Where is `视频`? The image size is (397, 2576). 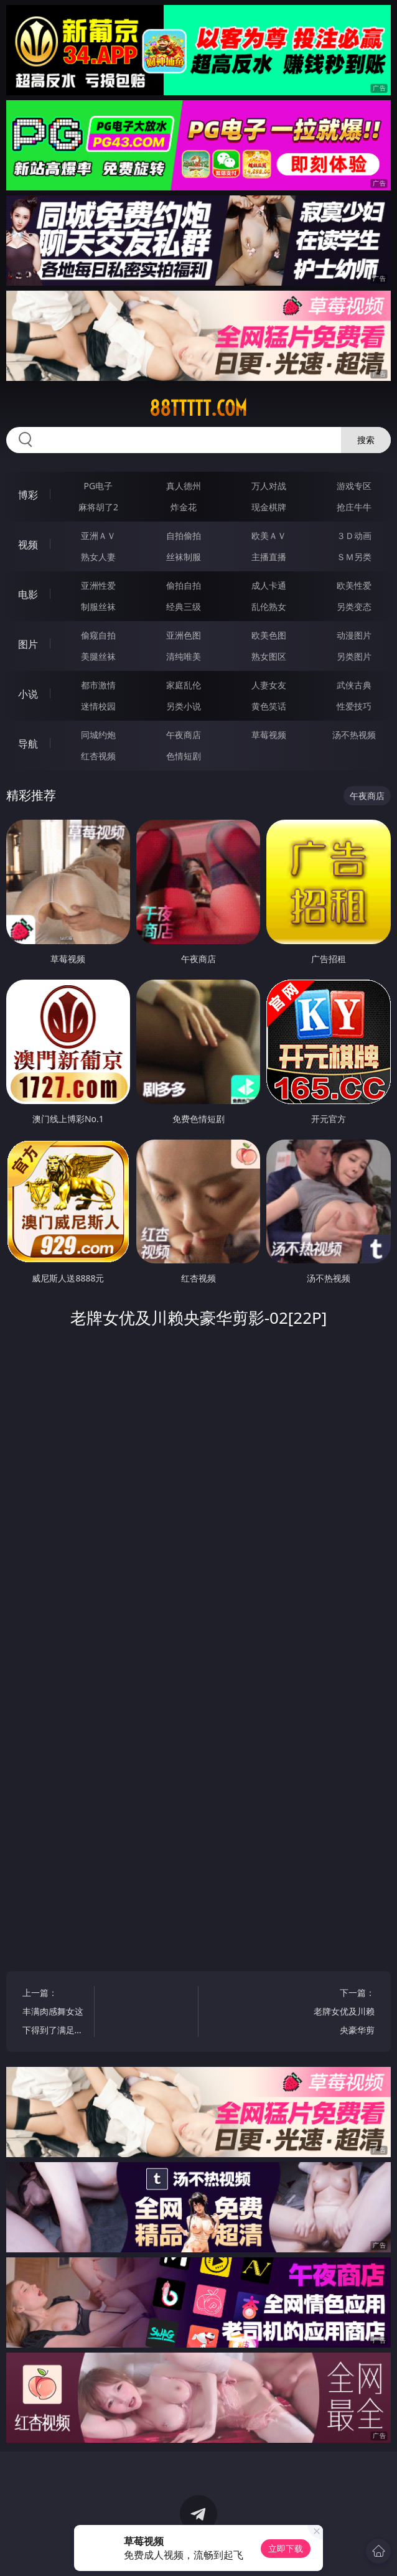 视频 is located at coordinates (28, 544).